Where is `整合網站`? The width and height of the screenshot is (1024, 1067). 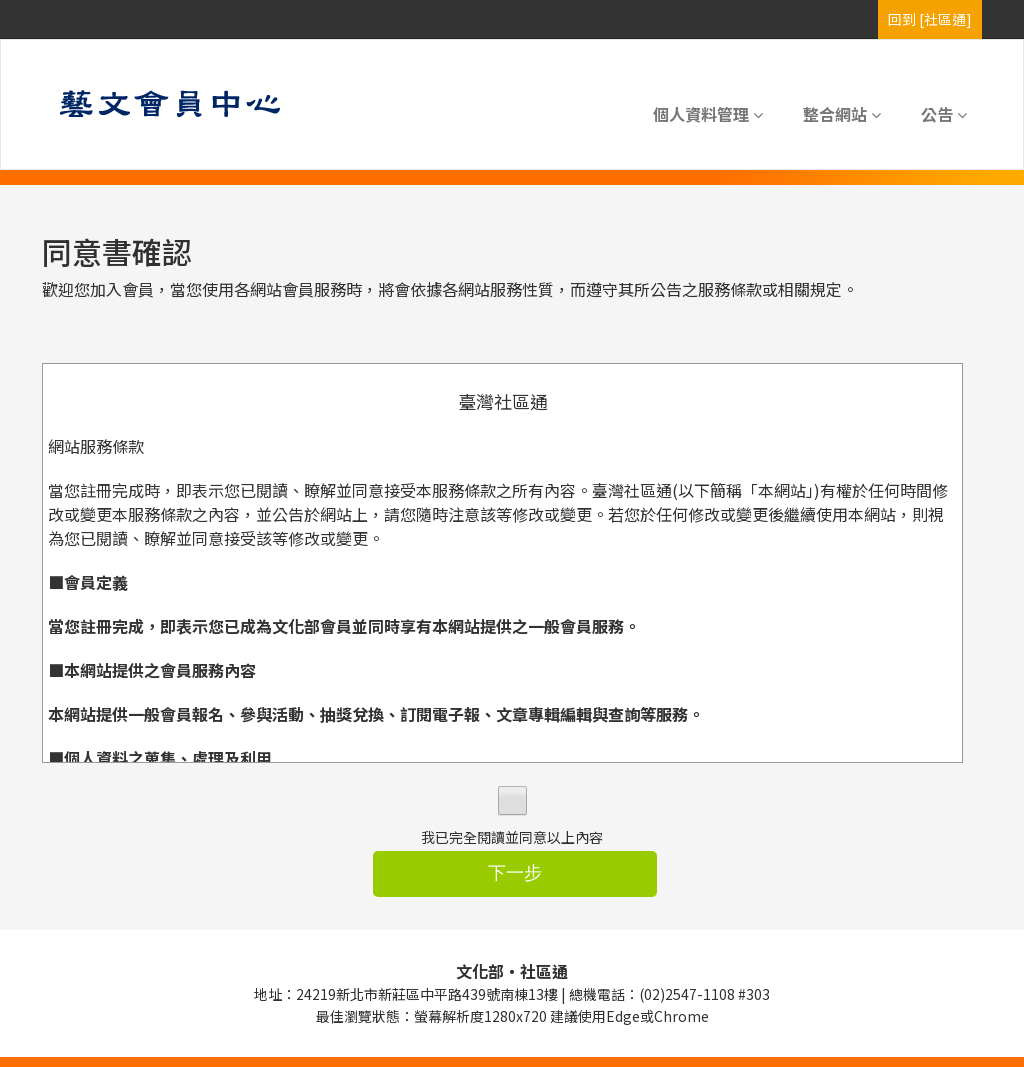 整合網站 is located at coordinates (842, 114).